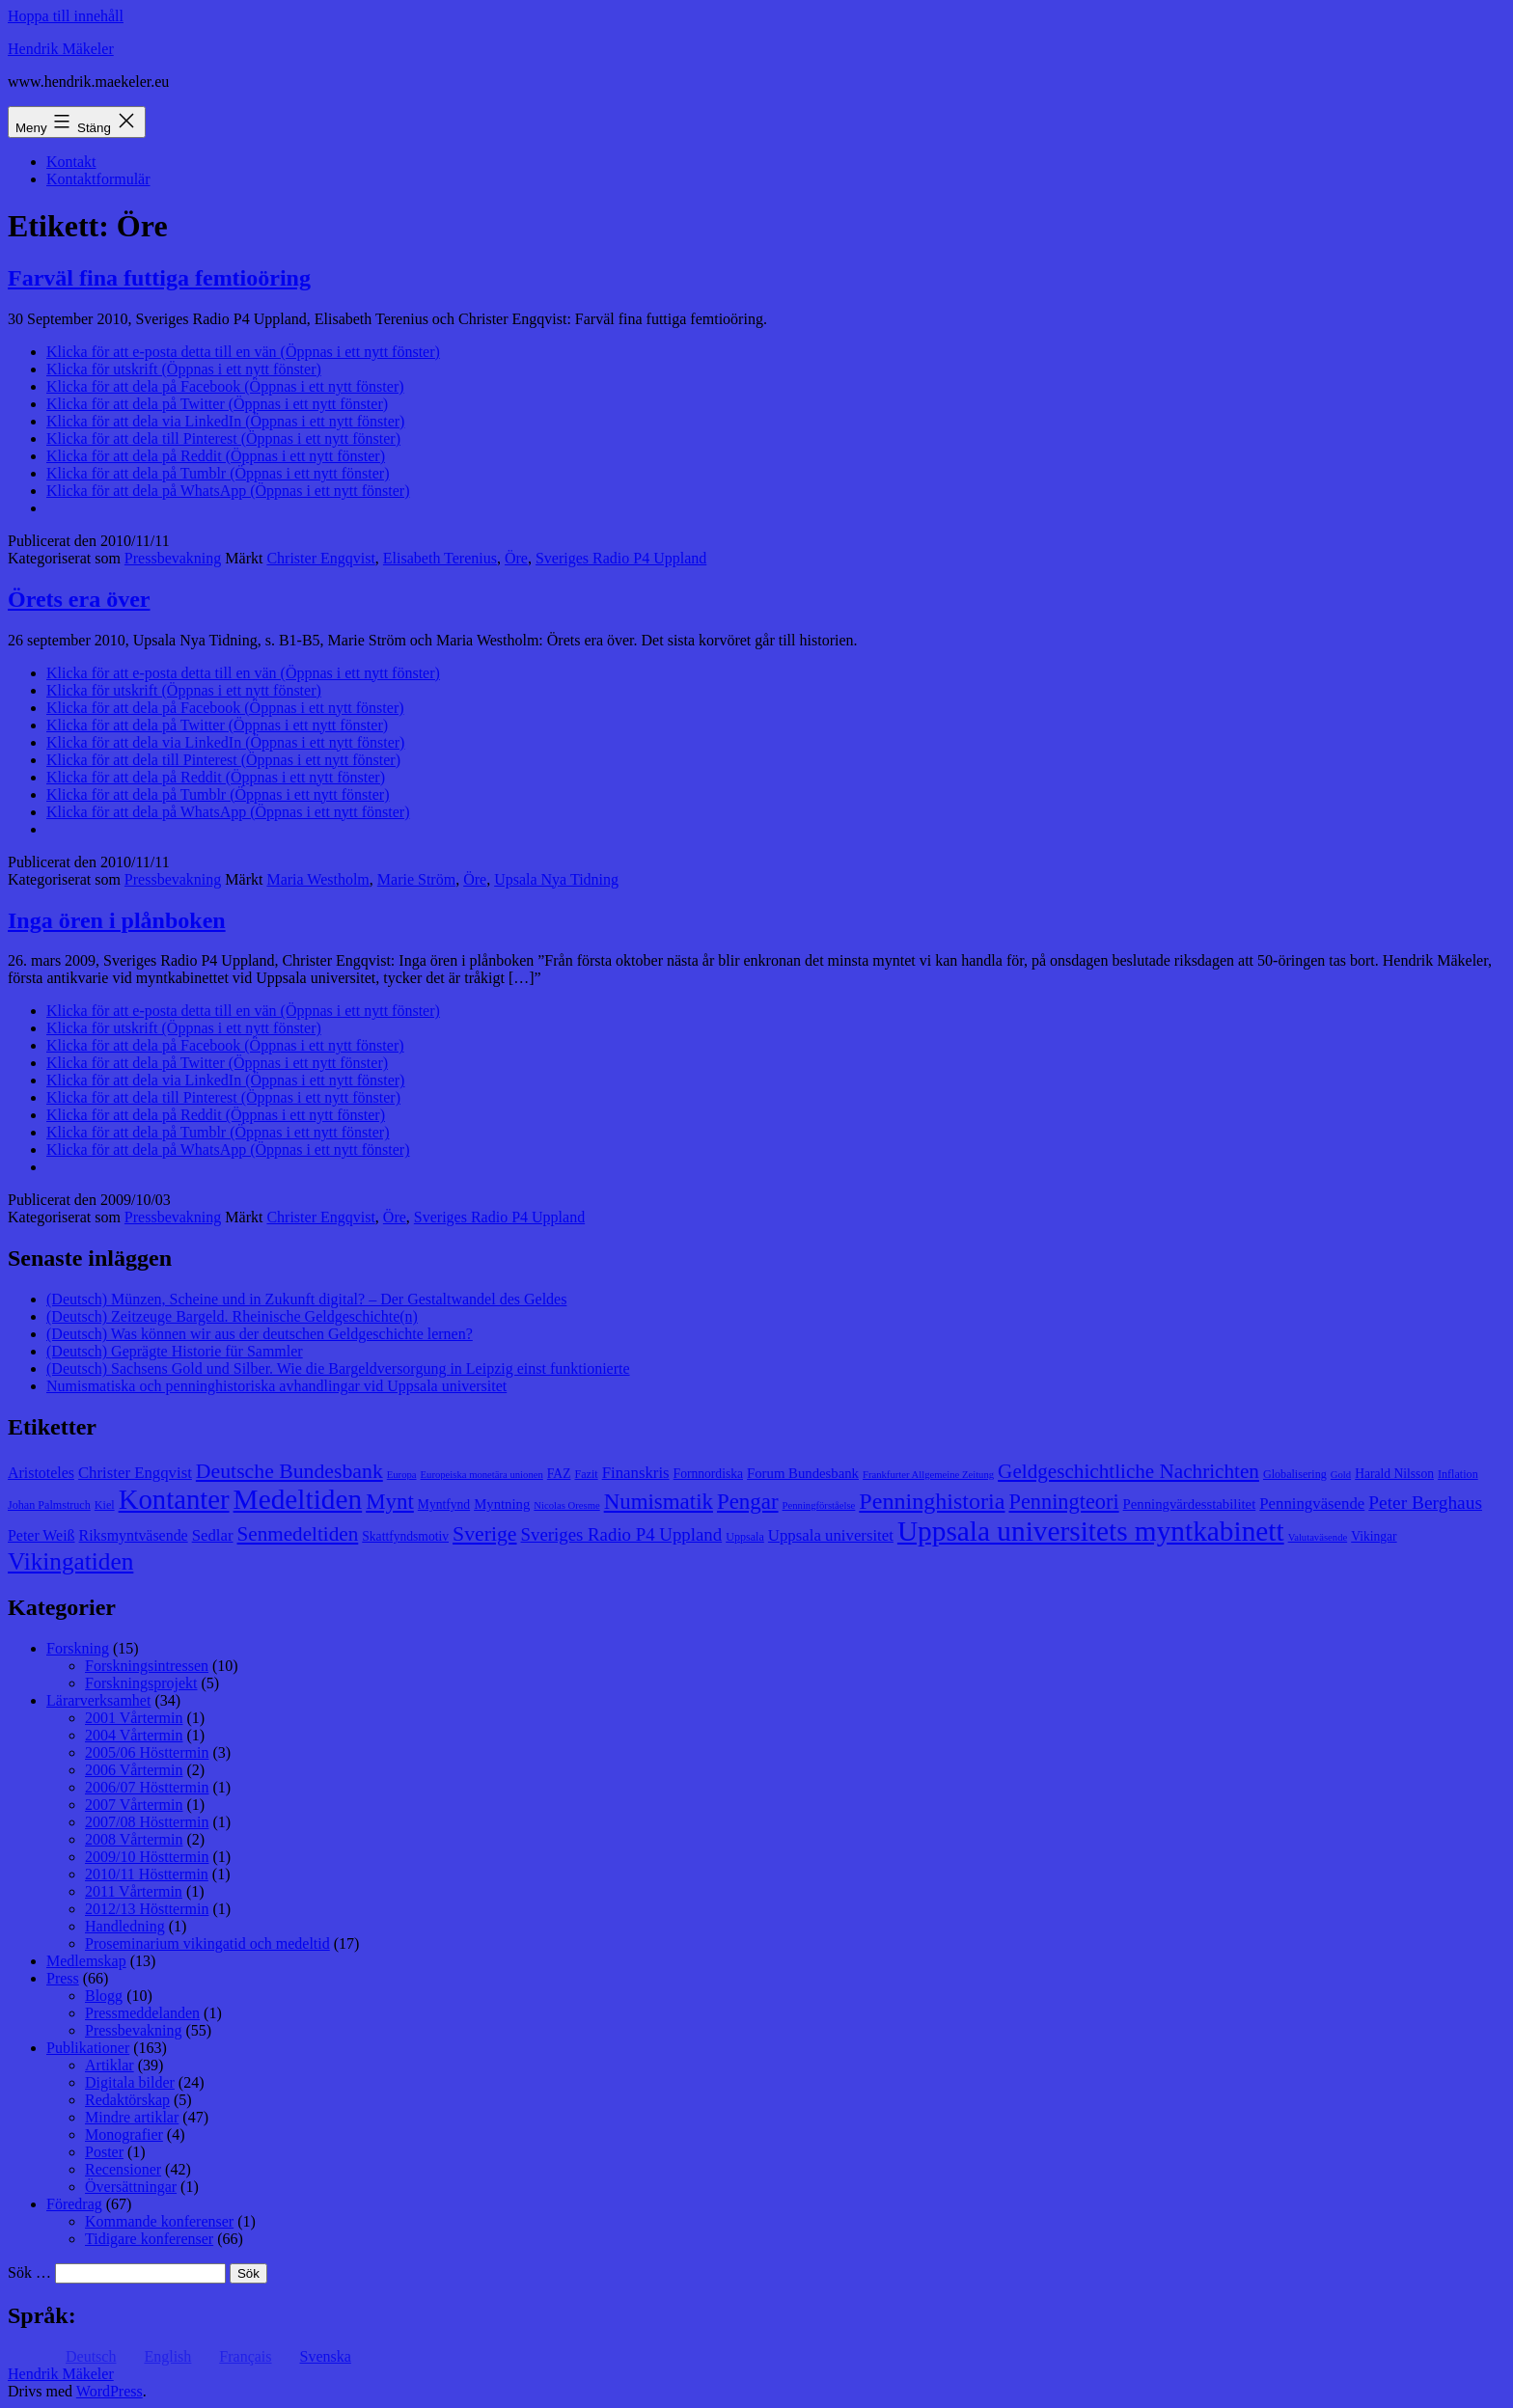 The height and width of the screenshot is (2408, 1513). What do you see at coordinates (232, 1316) in the screenshot?
I see `(Deutsch) Zeitzeuge Bargeld. Rheinische Geldgeschichte(n)` at bounding box center [232, 1316].